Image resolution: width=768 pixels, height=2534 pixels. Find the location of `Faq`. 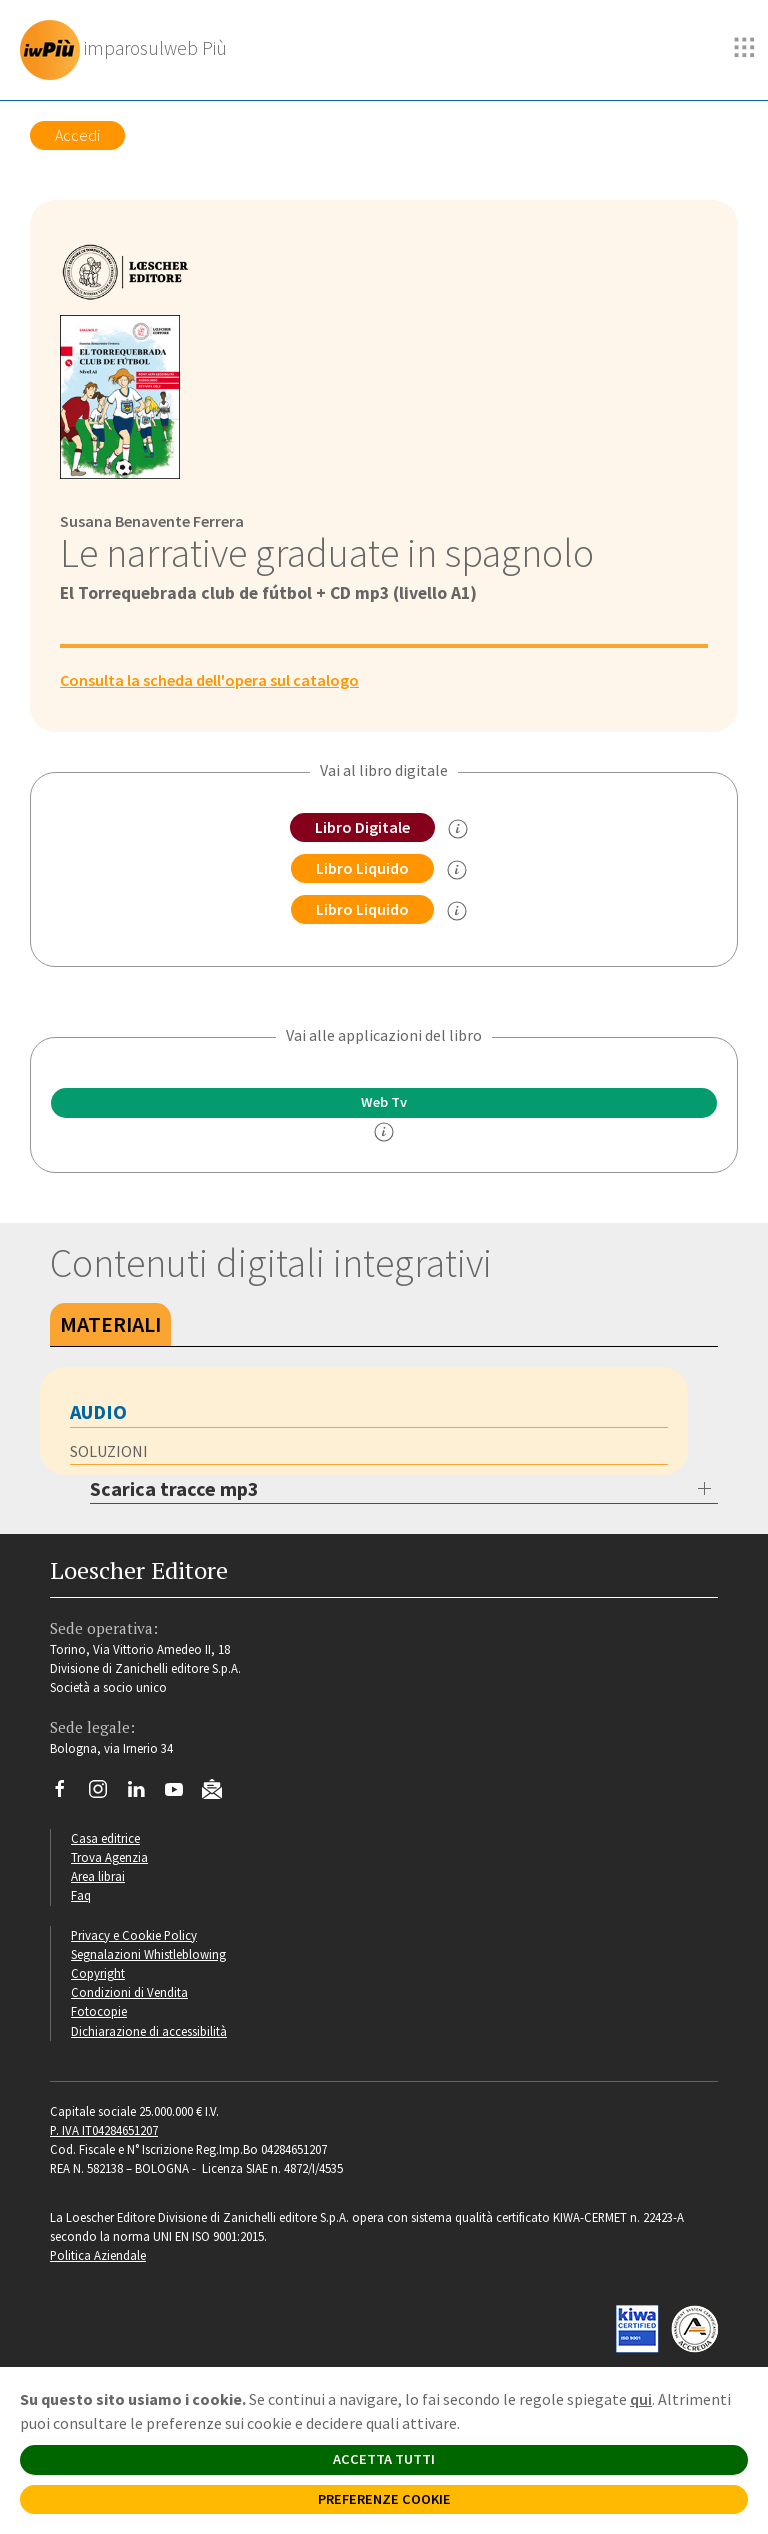

Faq is located at coordinates (81, 1895).